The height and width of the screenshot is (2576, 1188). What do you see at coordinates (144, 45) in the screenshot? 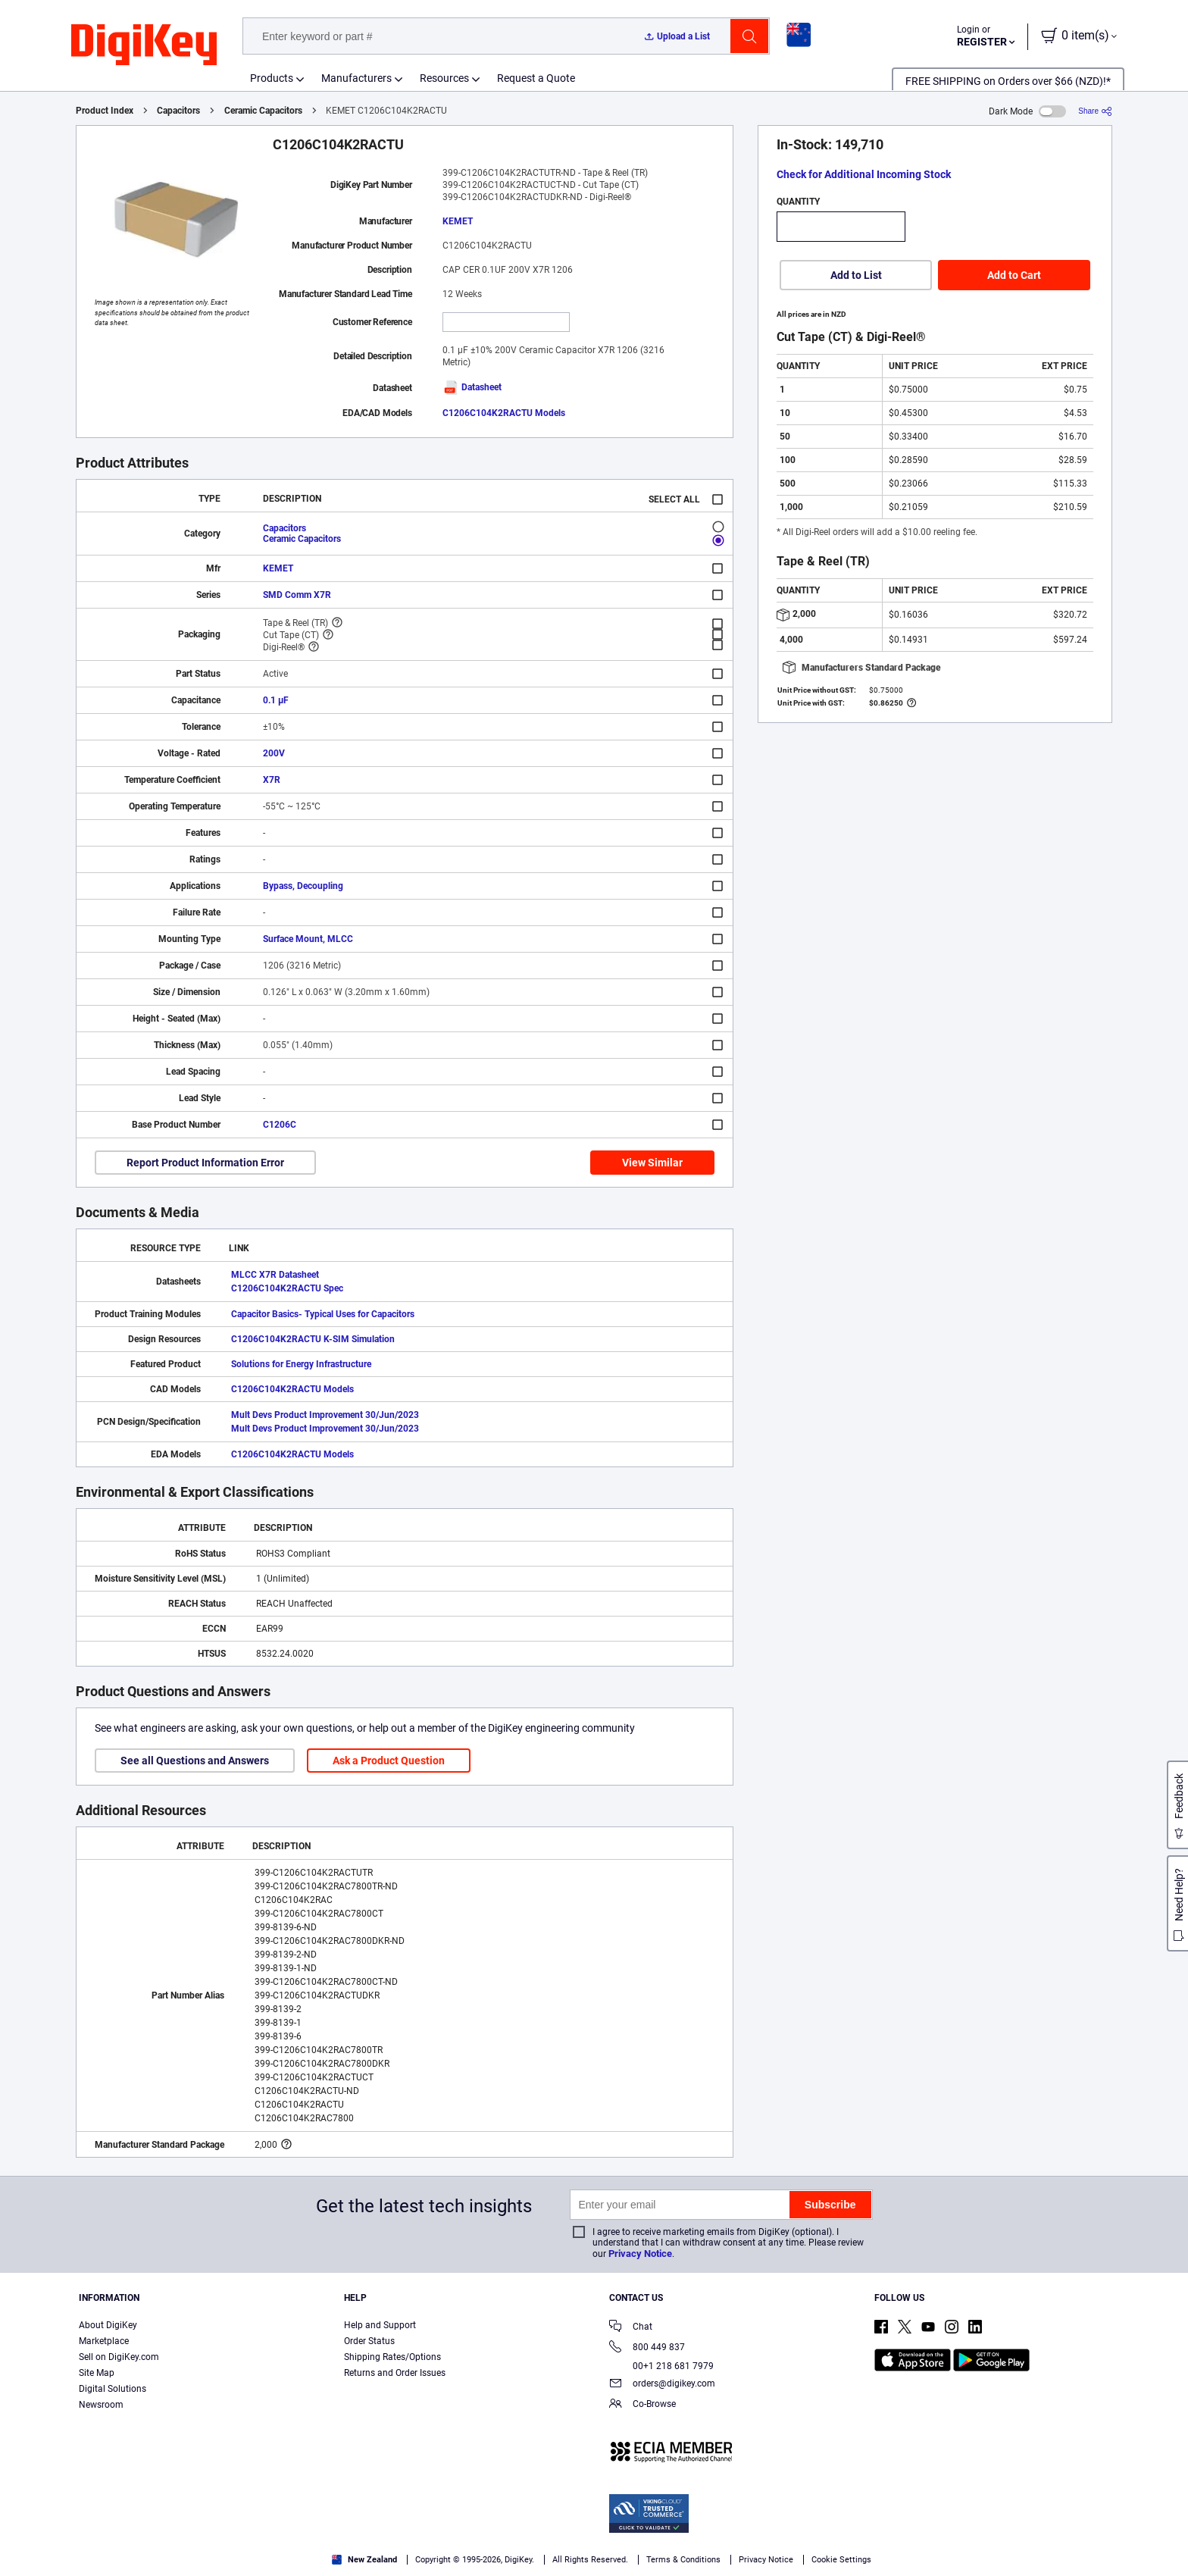
I see `[img]` at bounding box center [144, 45].